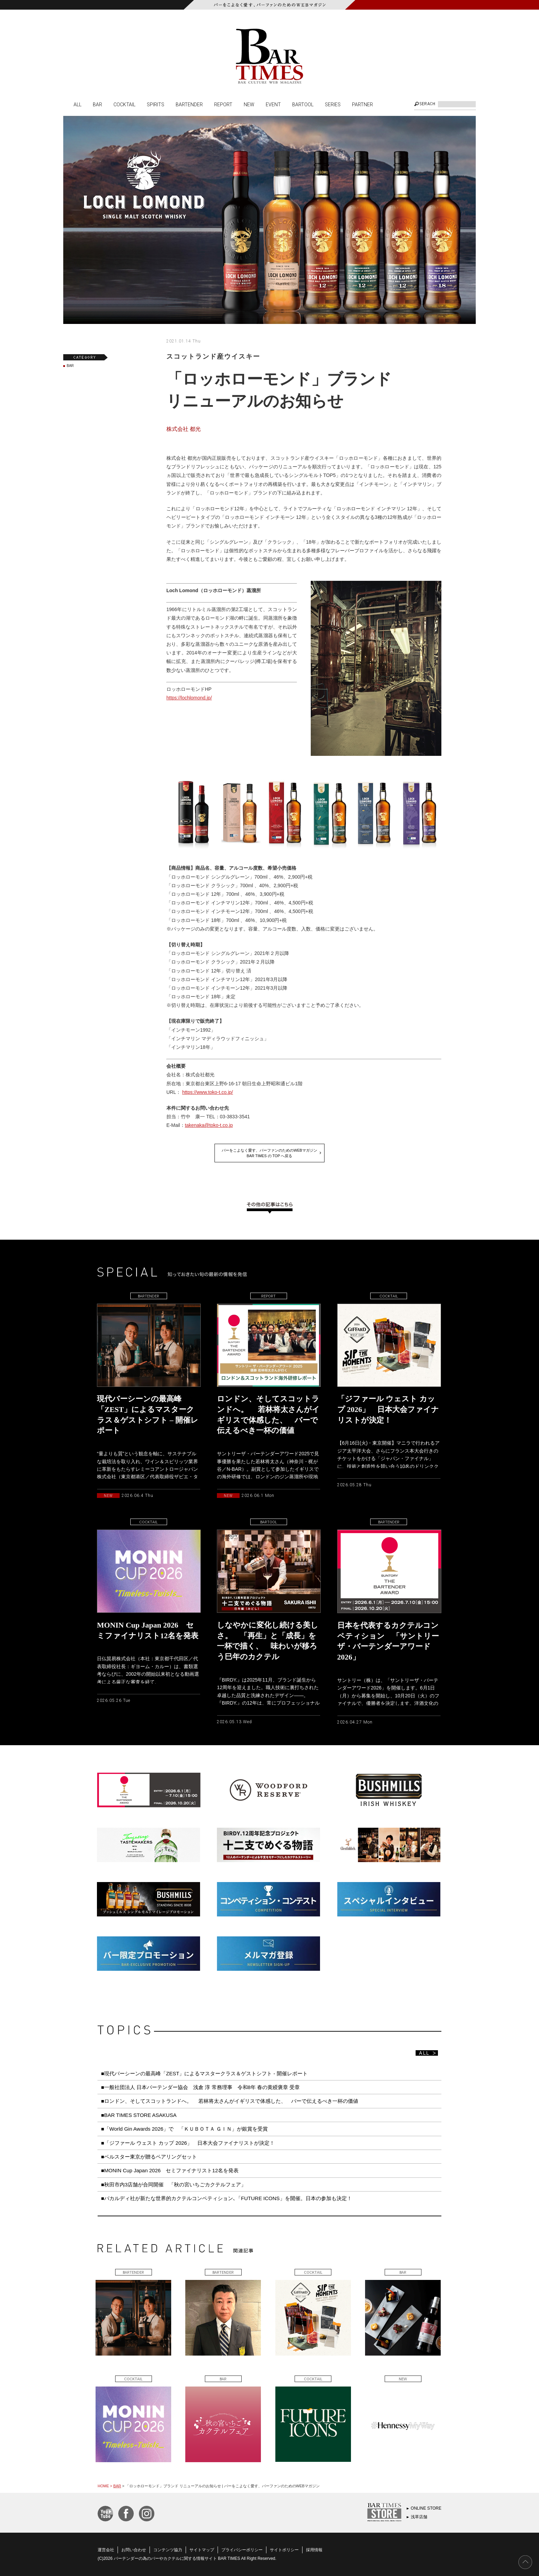 The height and width of the screenshot is (2576, 539). What do you see at coordinates (273, 104) in the screenshot?
I see `EVENT` at bounding box center [273, 104].